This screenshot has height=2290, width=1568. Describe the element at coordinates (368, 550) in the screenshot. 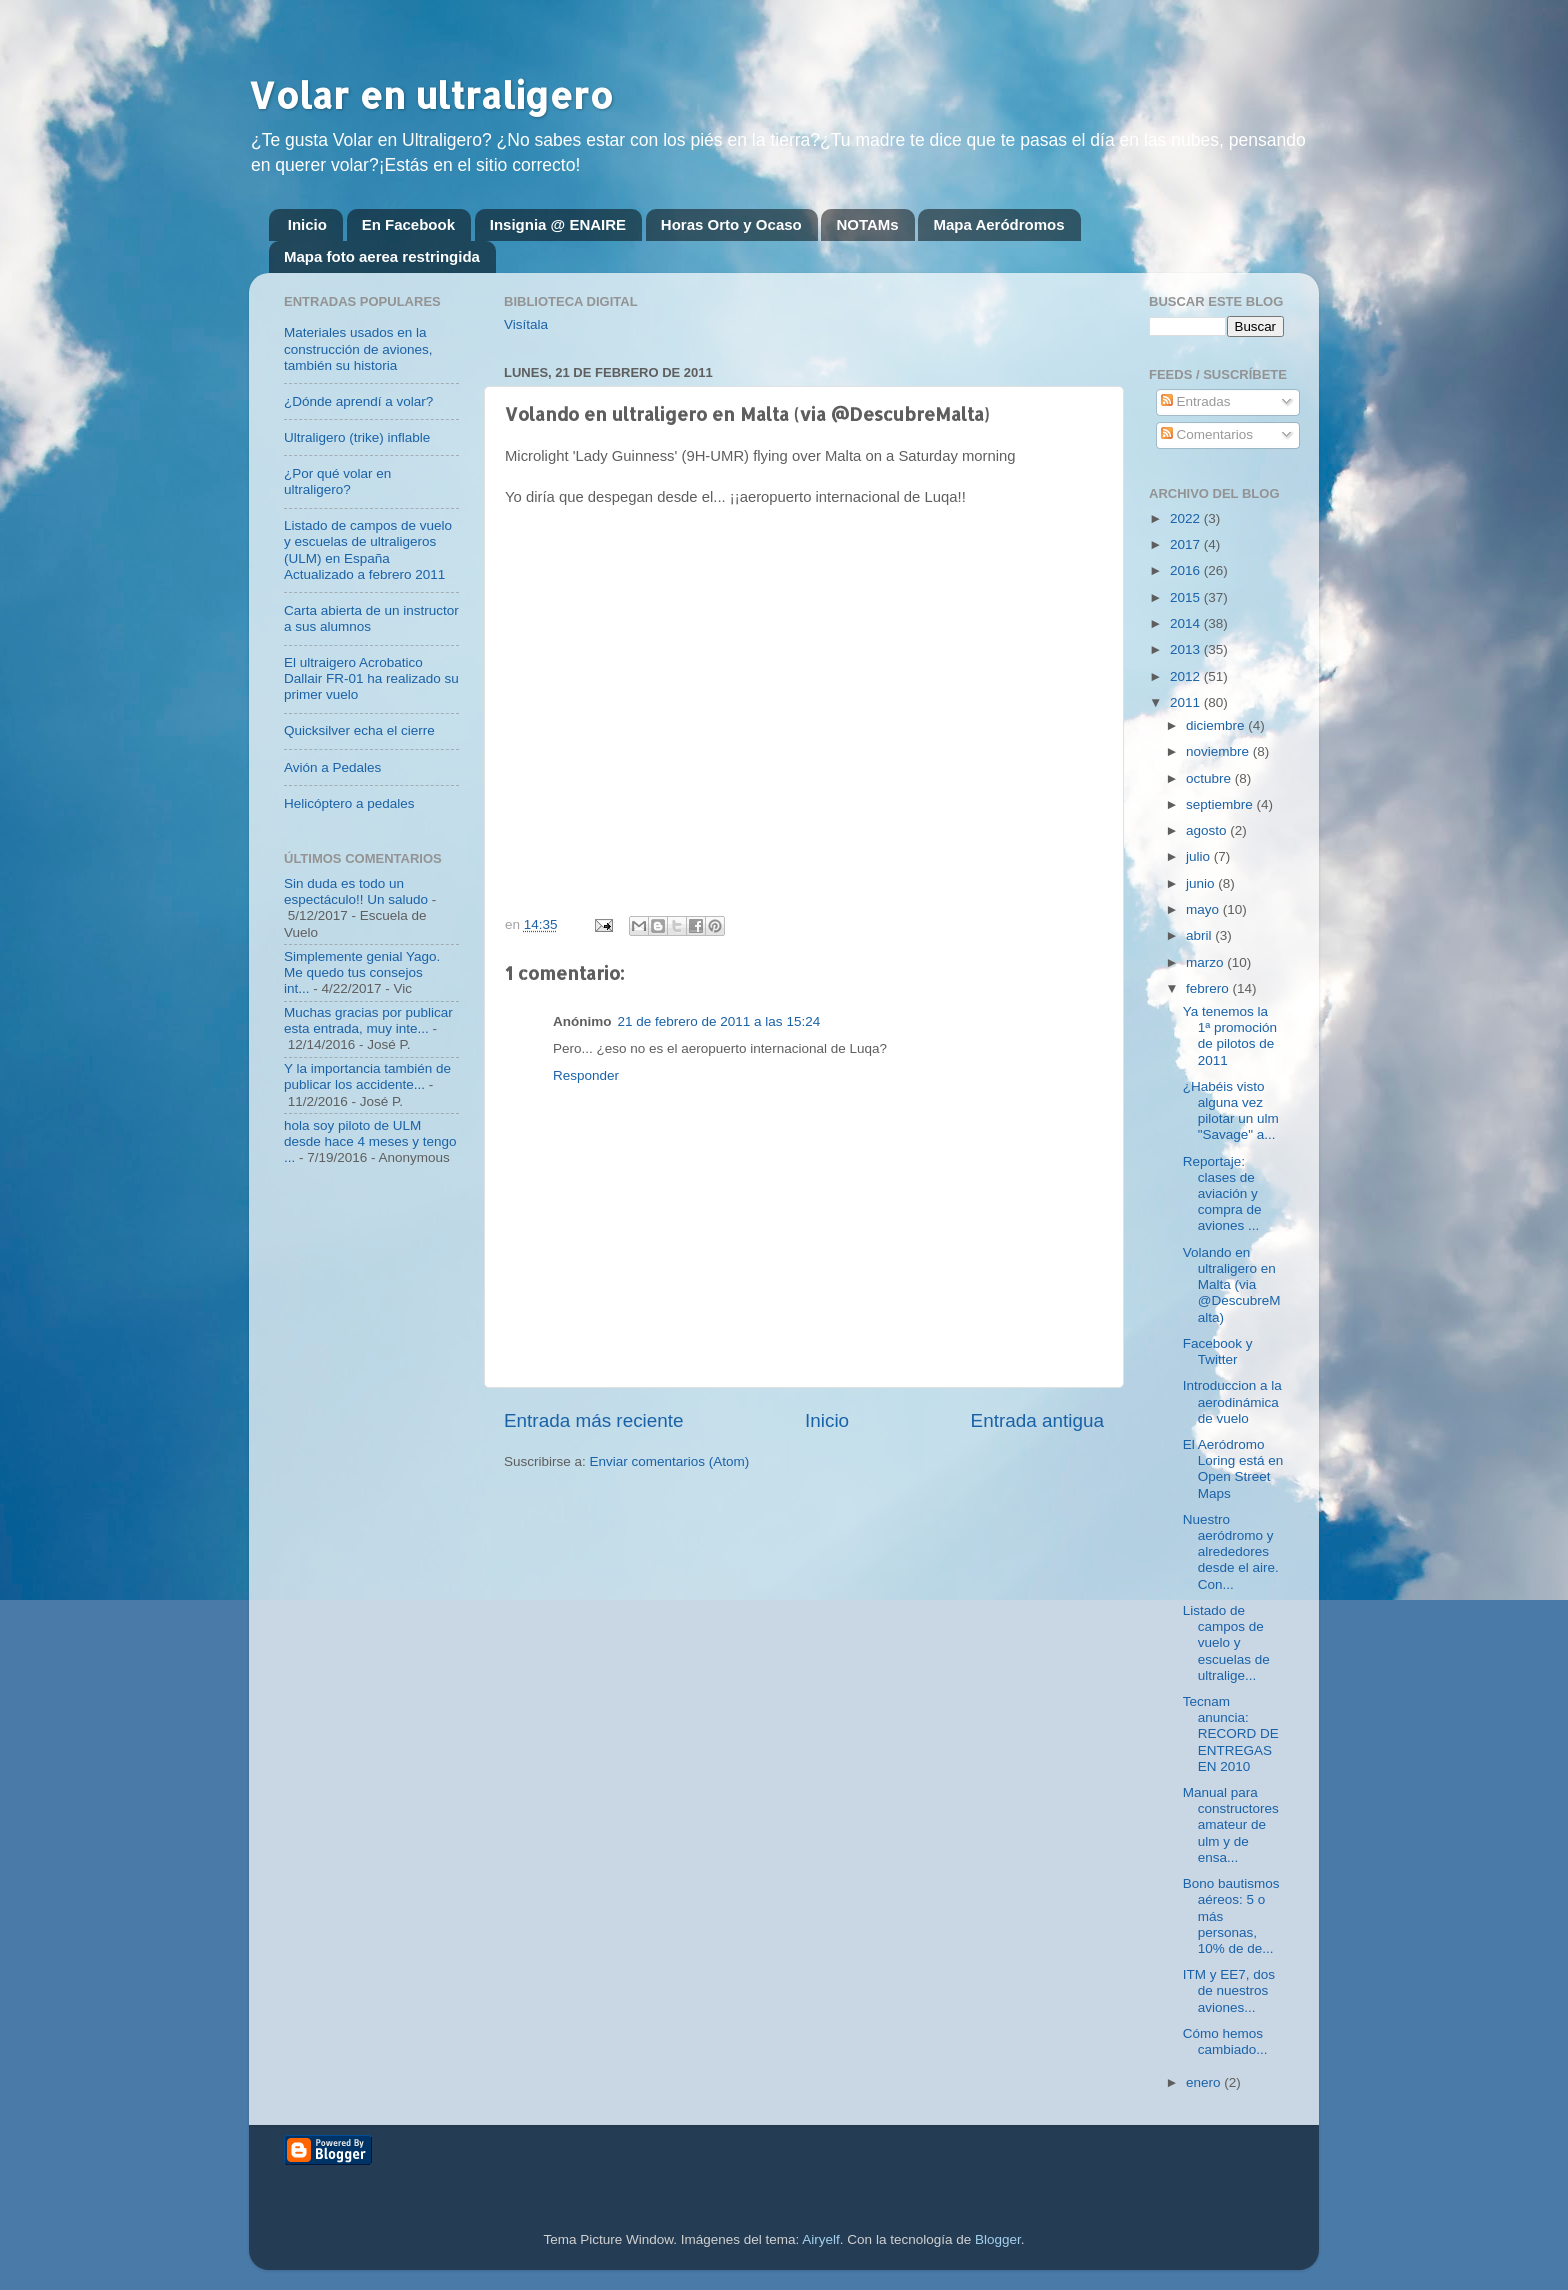

I see `Listado de campos de vuelo y escuelas de ultraligeros (ULM) en España Actualizado a febrero 2011` at that location.